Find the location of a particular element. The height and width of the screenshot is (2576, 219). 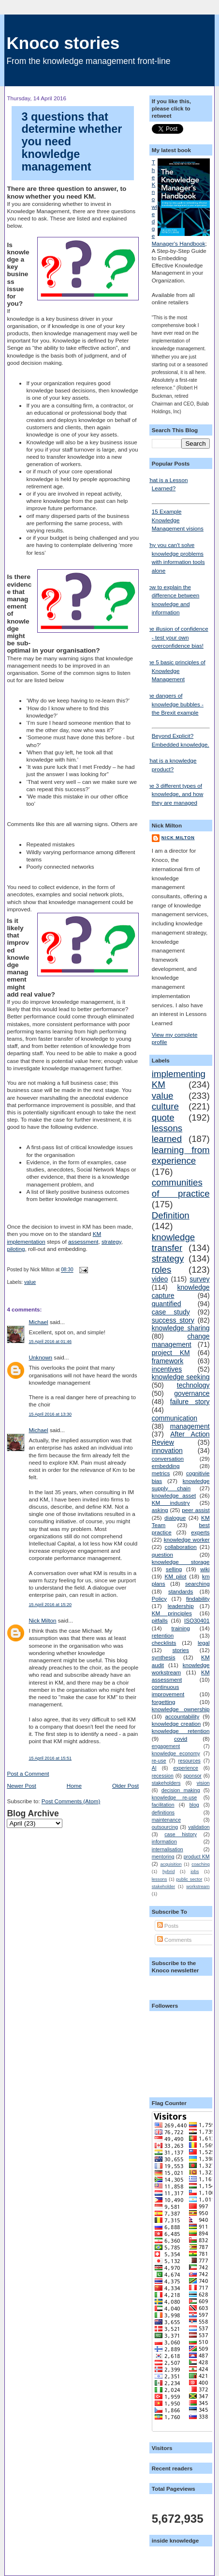

value is located at coordinates (30, 1282).